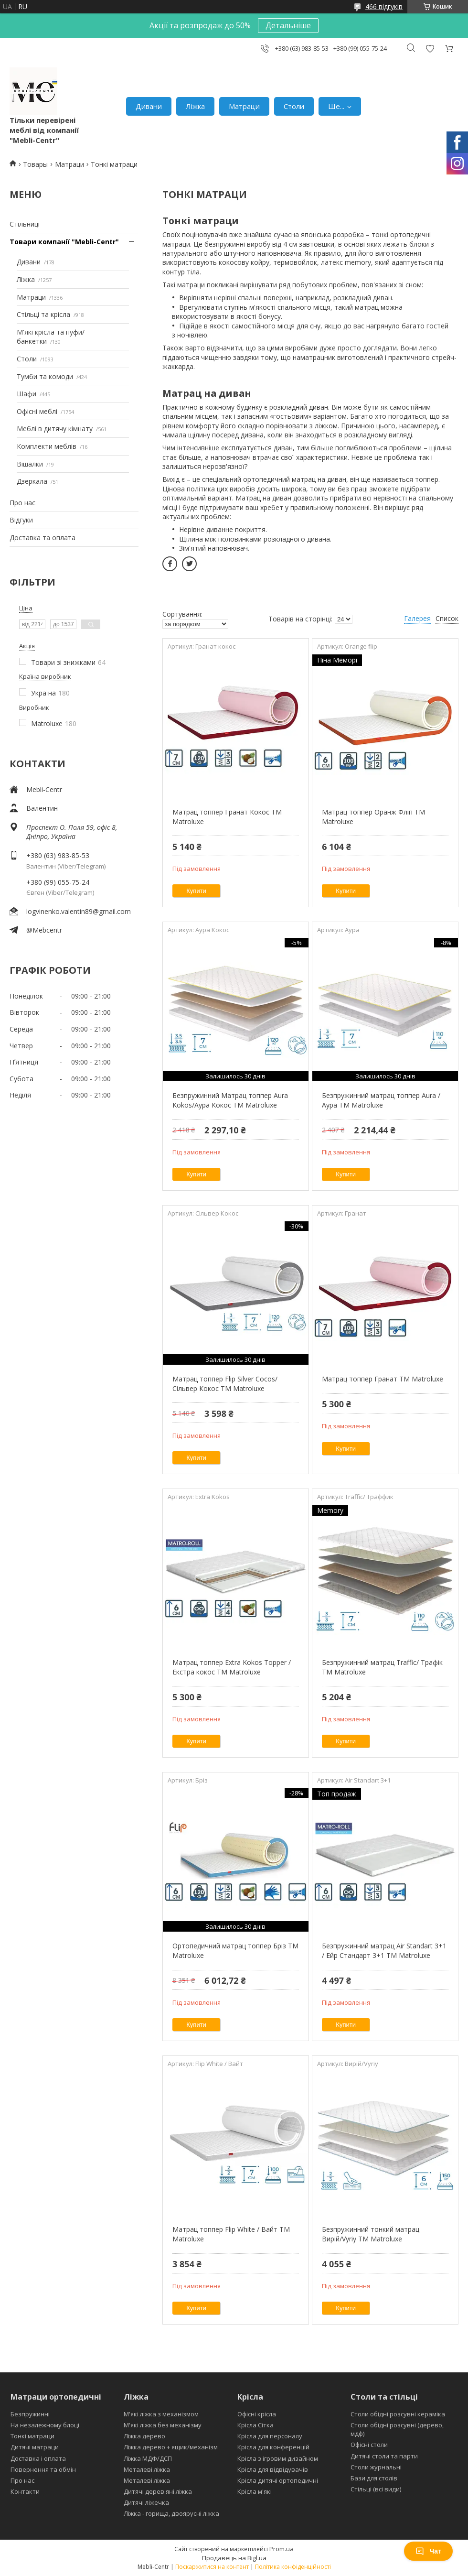 This screenshot has width=468, height=2576. What do you see at coordinates (148, 2458) in the screenshot?
I see `Ліжка МДФ/ДСП` at bounding box center [148, 2458].